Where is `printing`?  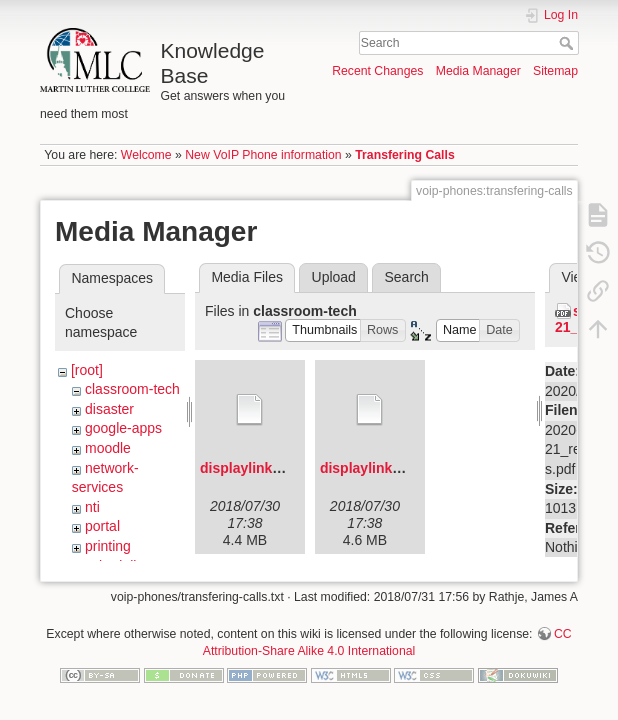
printing is located at coordinates (108, 546).